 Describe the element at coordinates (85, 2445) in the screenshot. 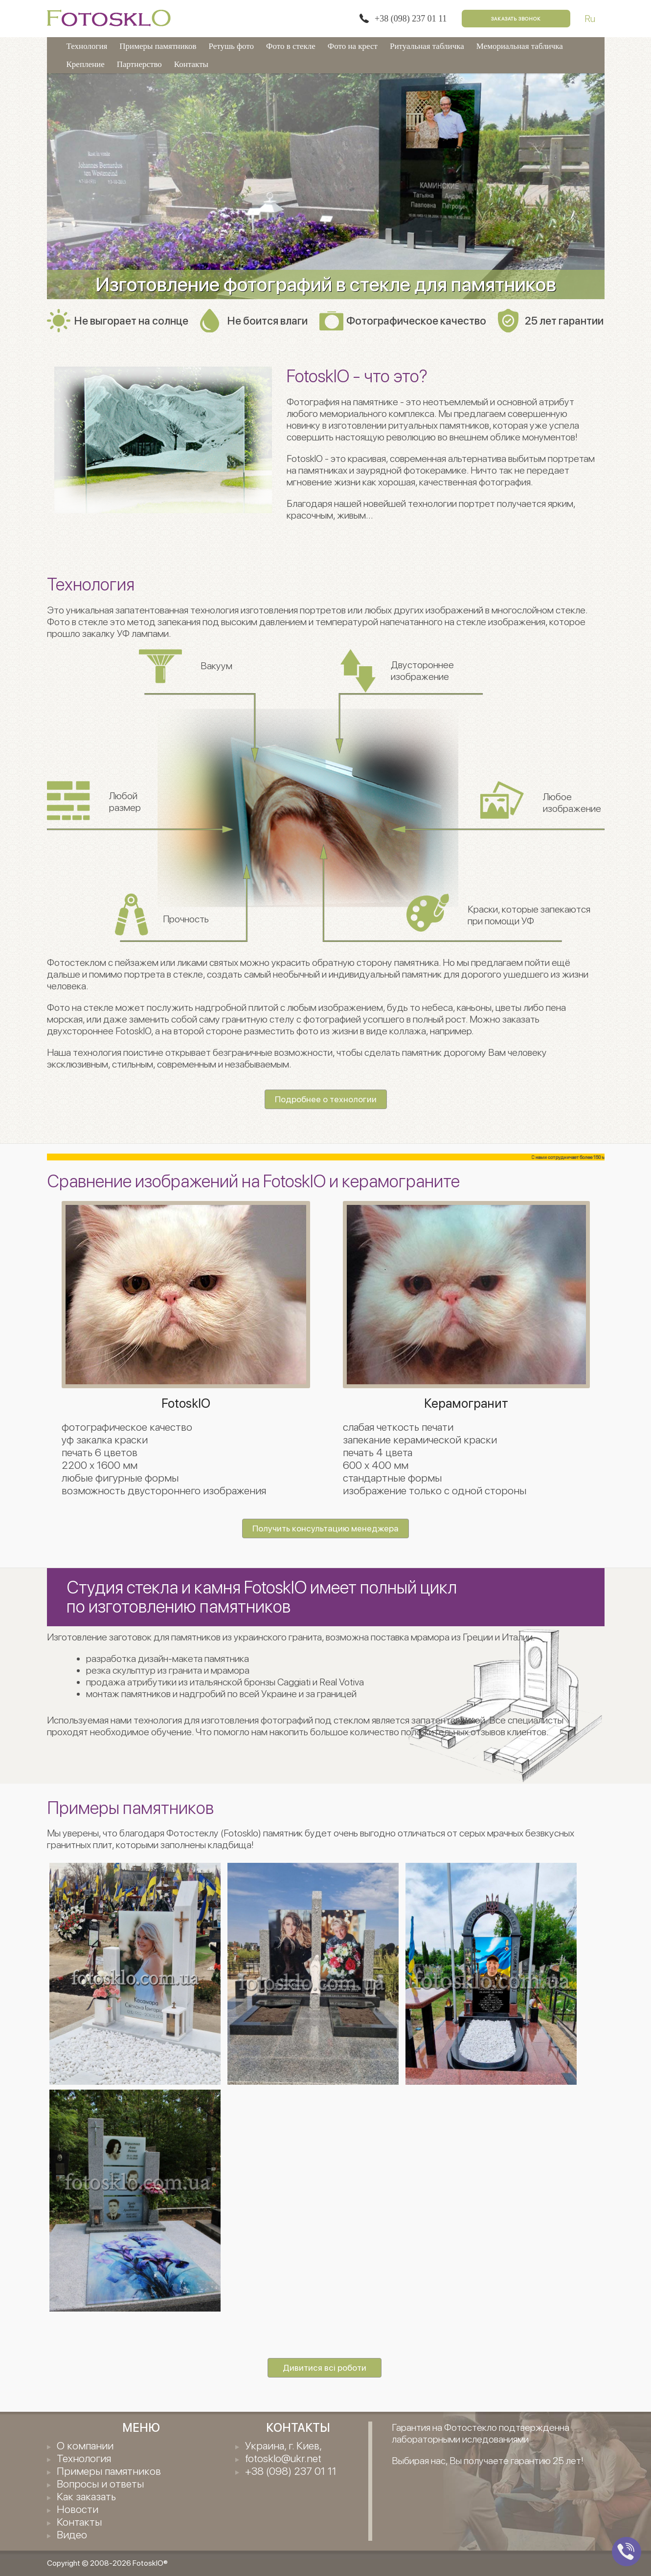

I see `О компании` at that location.